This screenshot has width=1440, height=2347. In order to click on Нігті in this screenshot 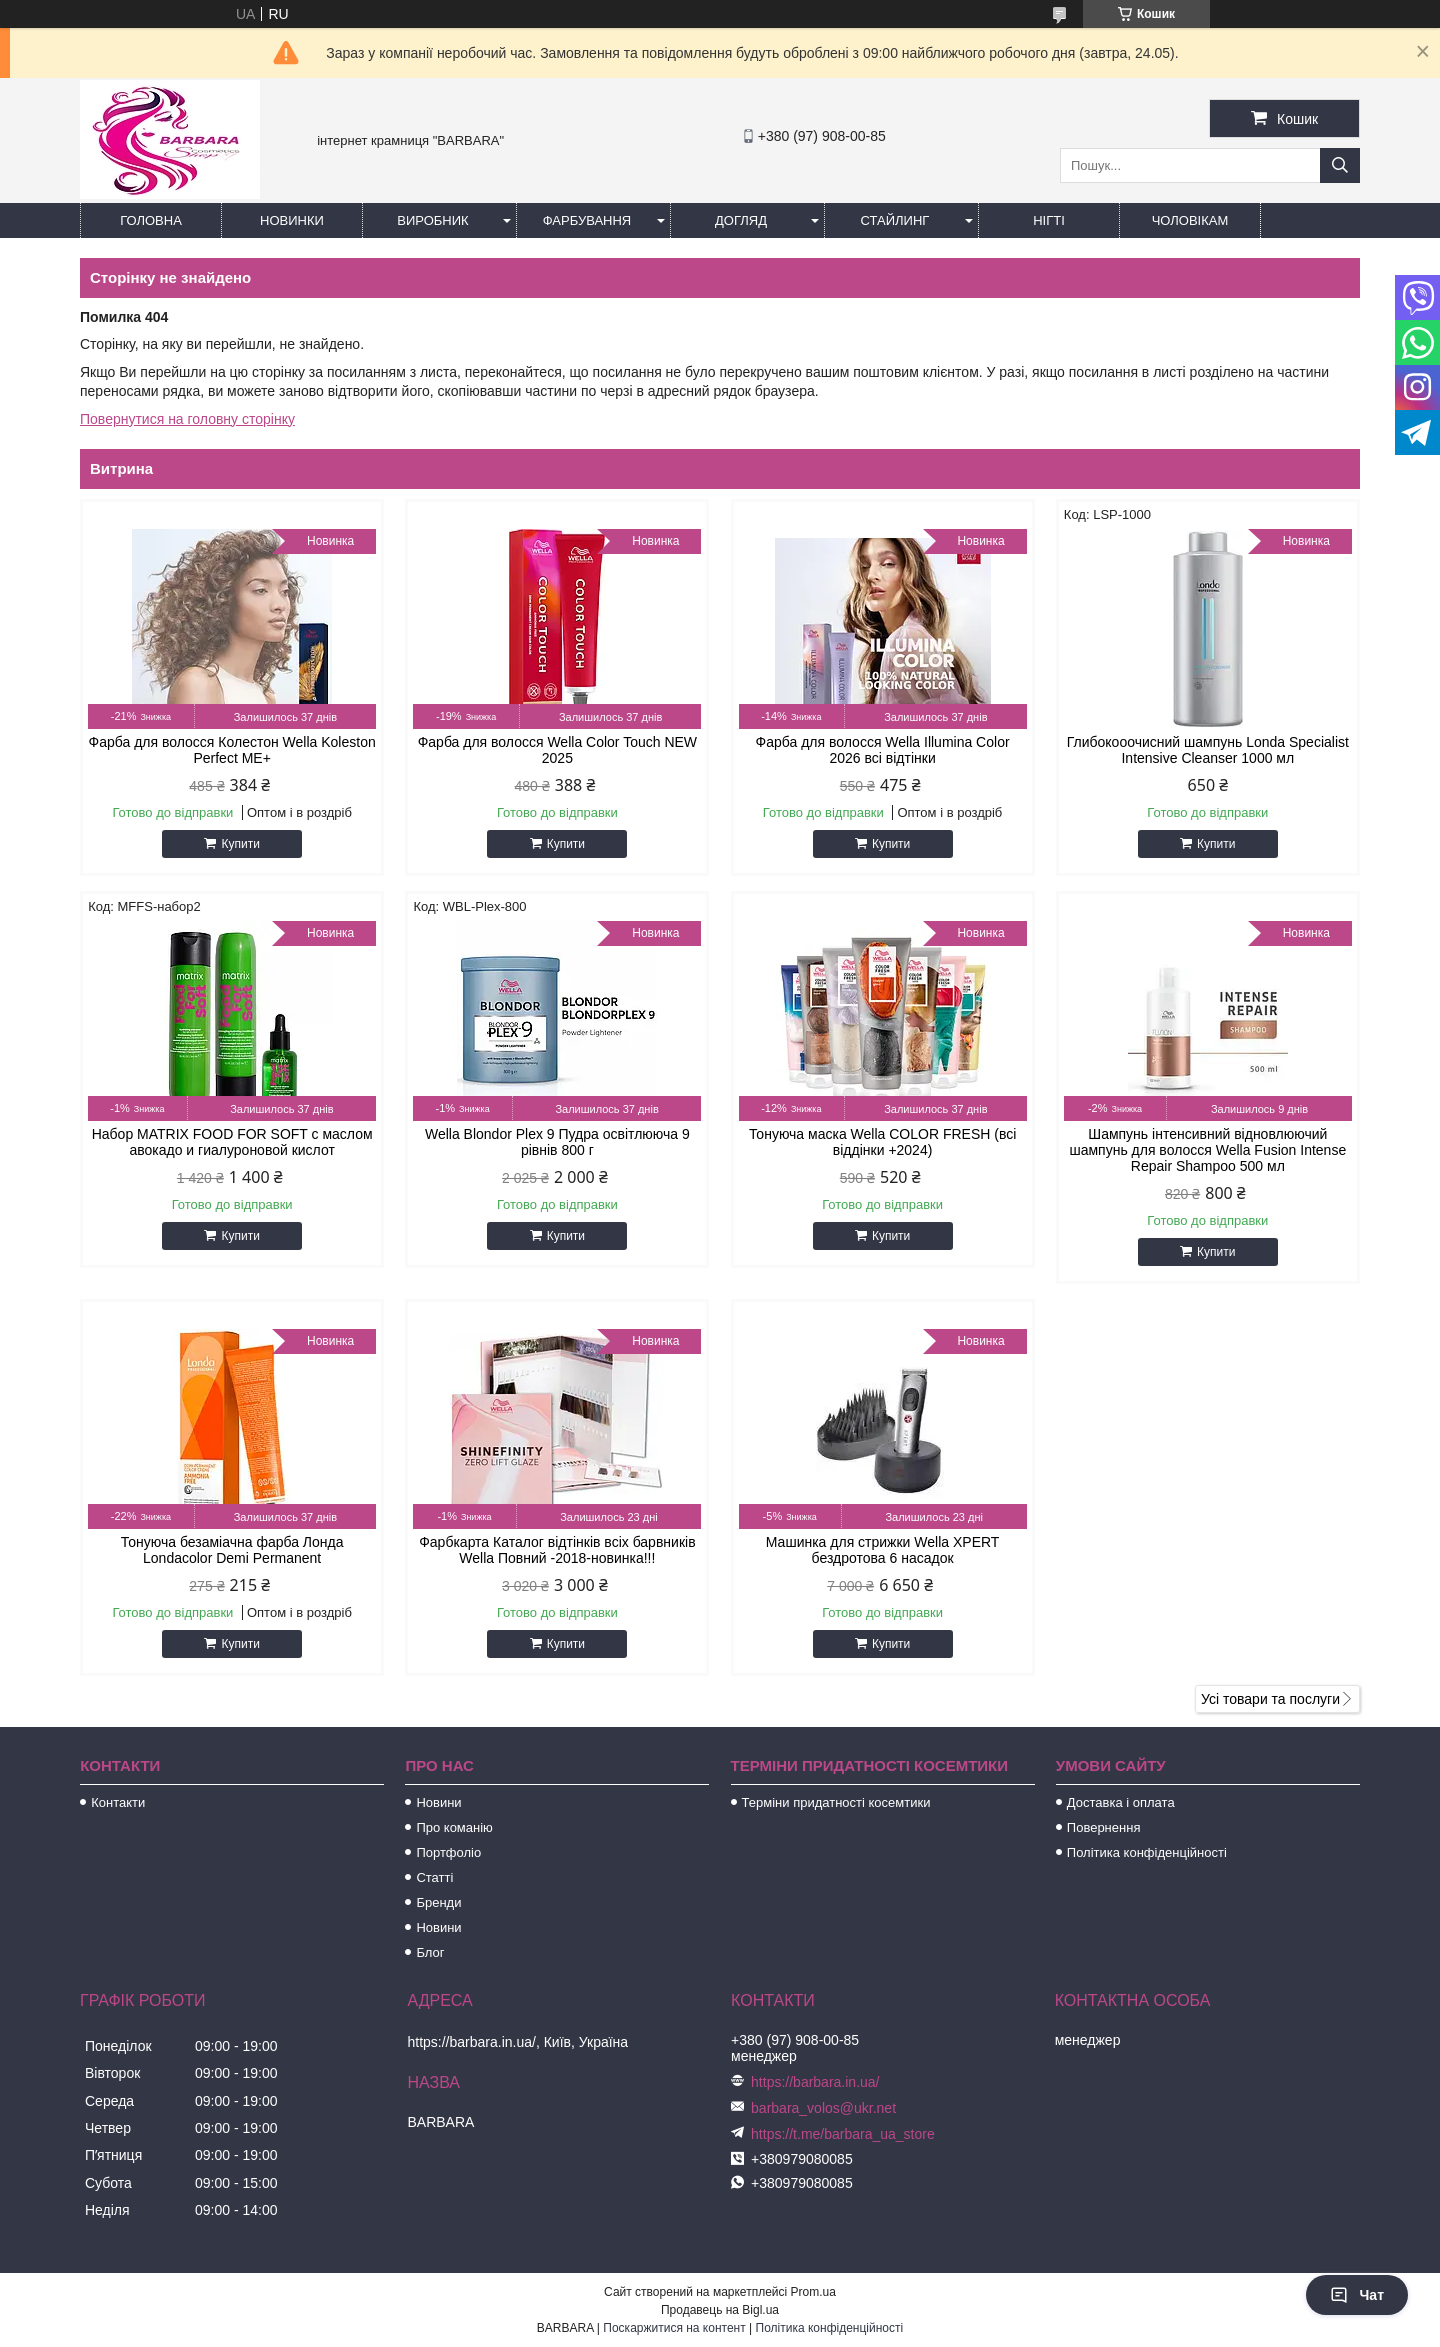, I will do `click(1049, 220)`.